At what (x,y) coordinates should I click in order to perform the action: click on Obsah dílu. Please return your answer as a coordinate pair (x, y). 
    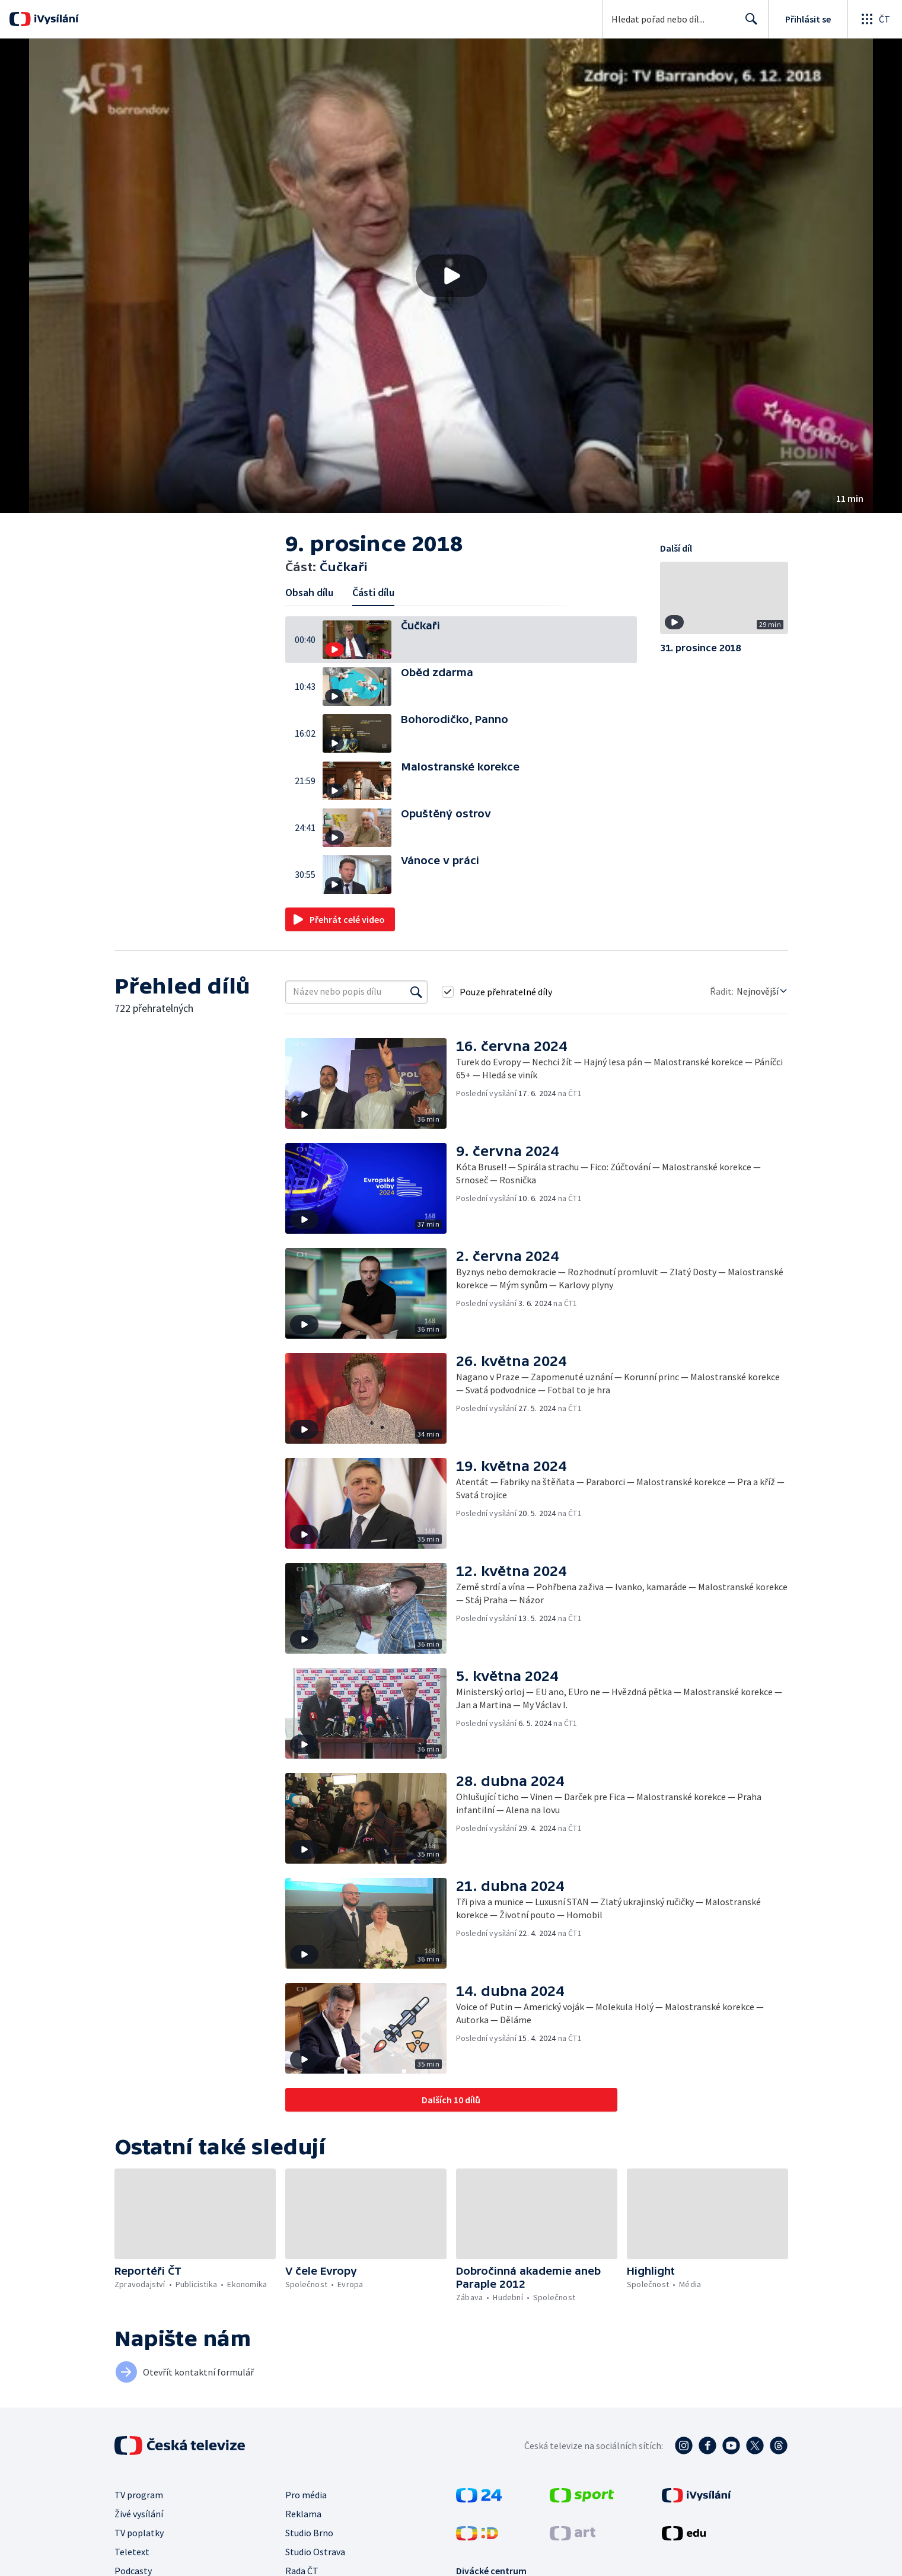
    Looking at the image, I should click on (309, 592).